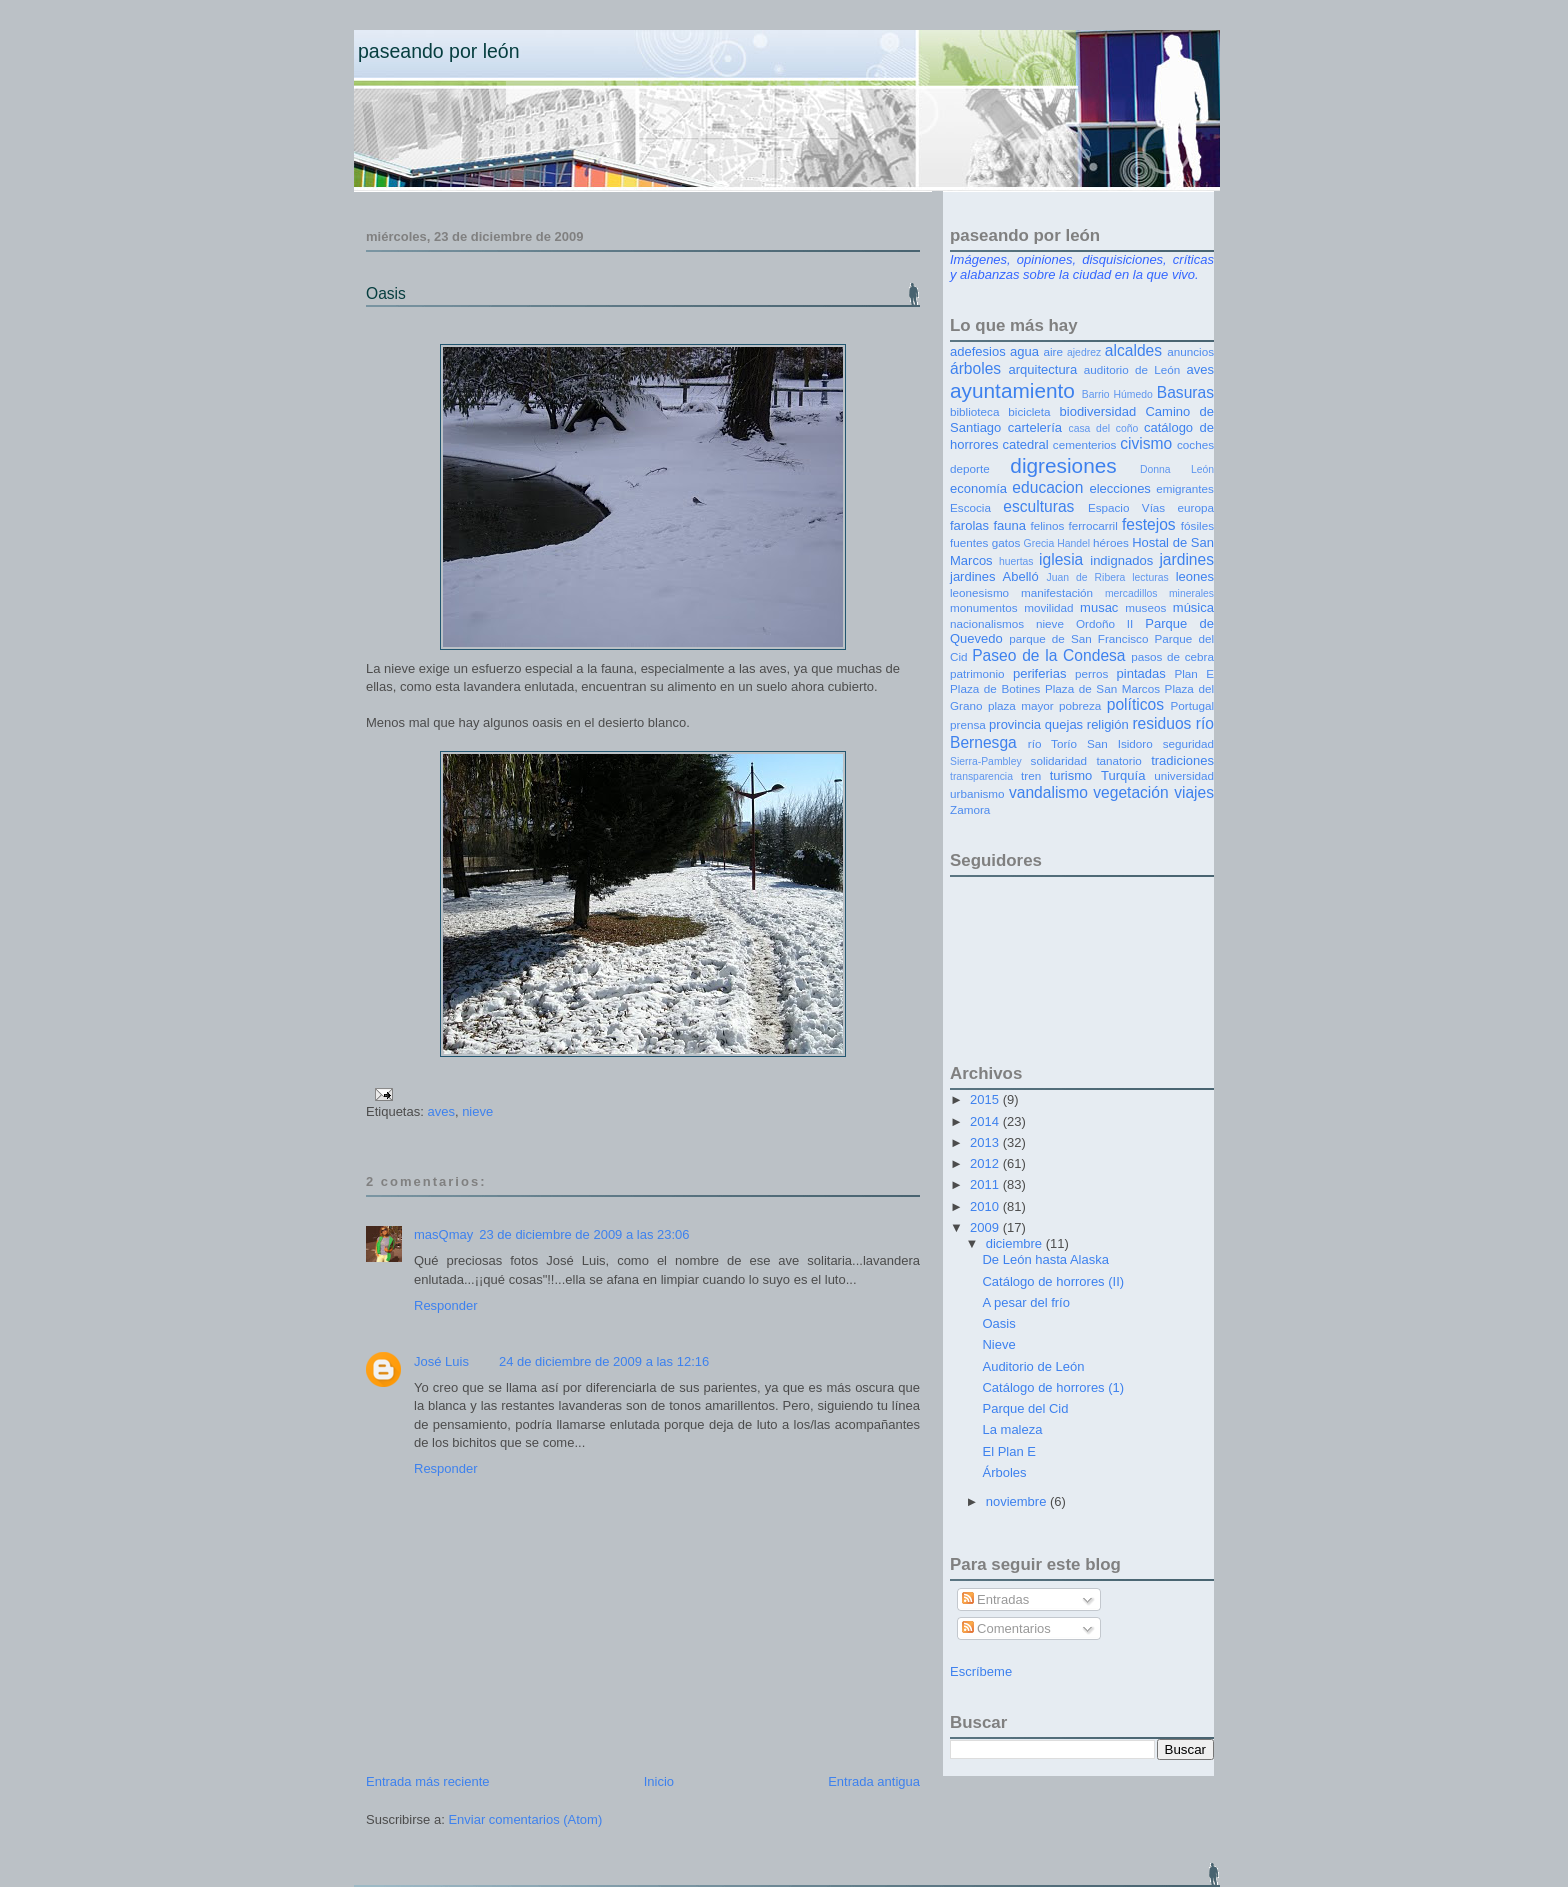  I want to click on universidad, so click(1184, 775).